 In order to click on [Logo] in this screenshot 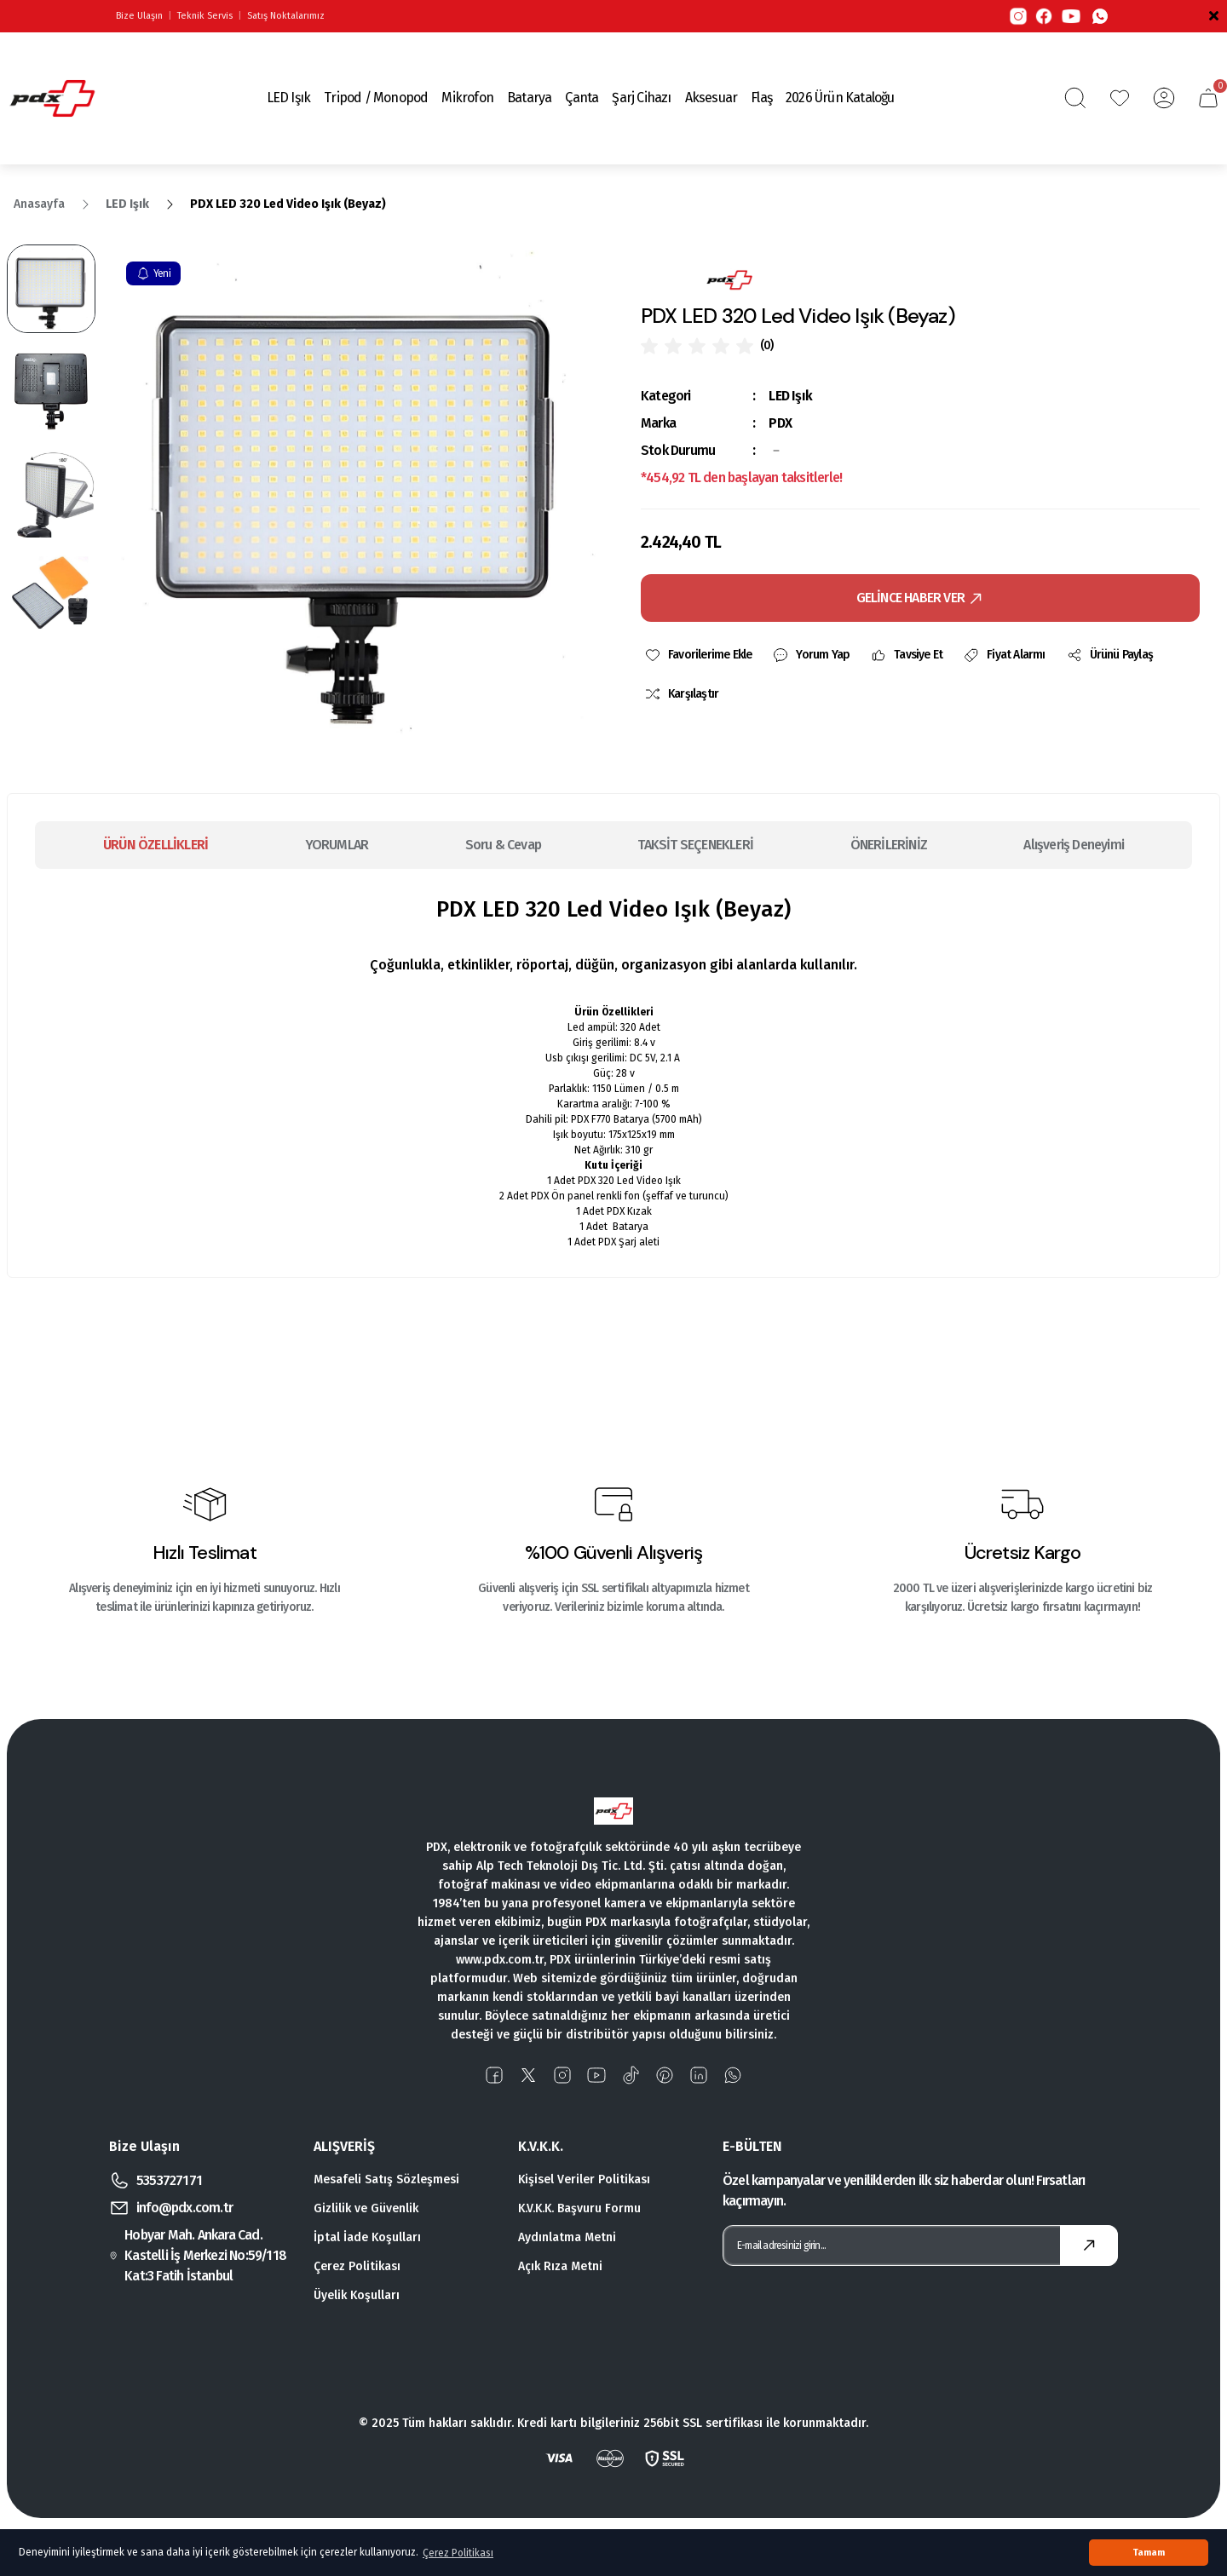, I will do `click(52, 98)`.